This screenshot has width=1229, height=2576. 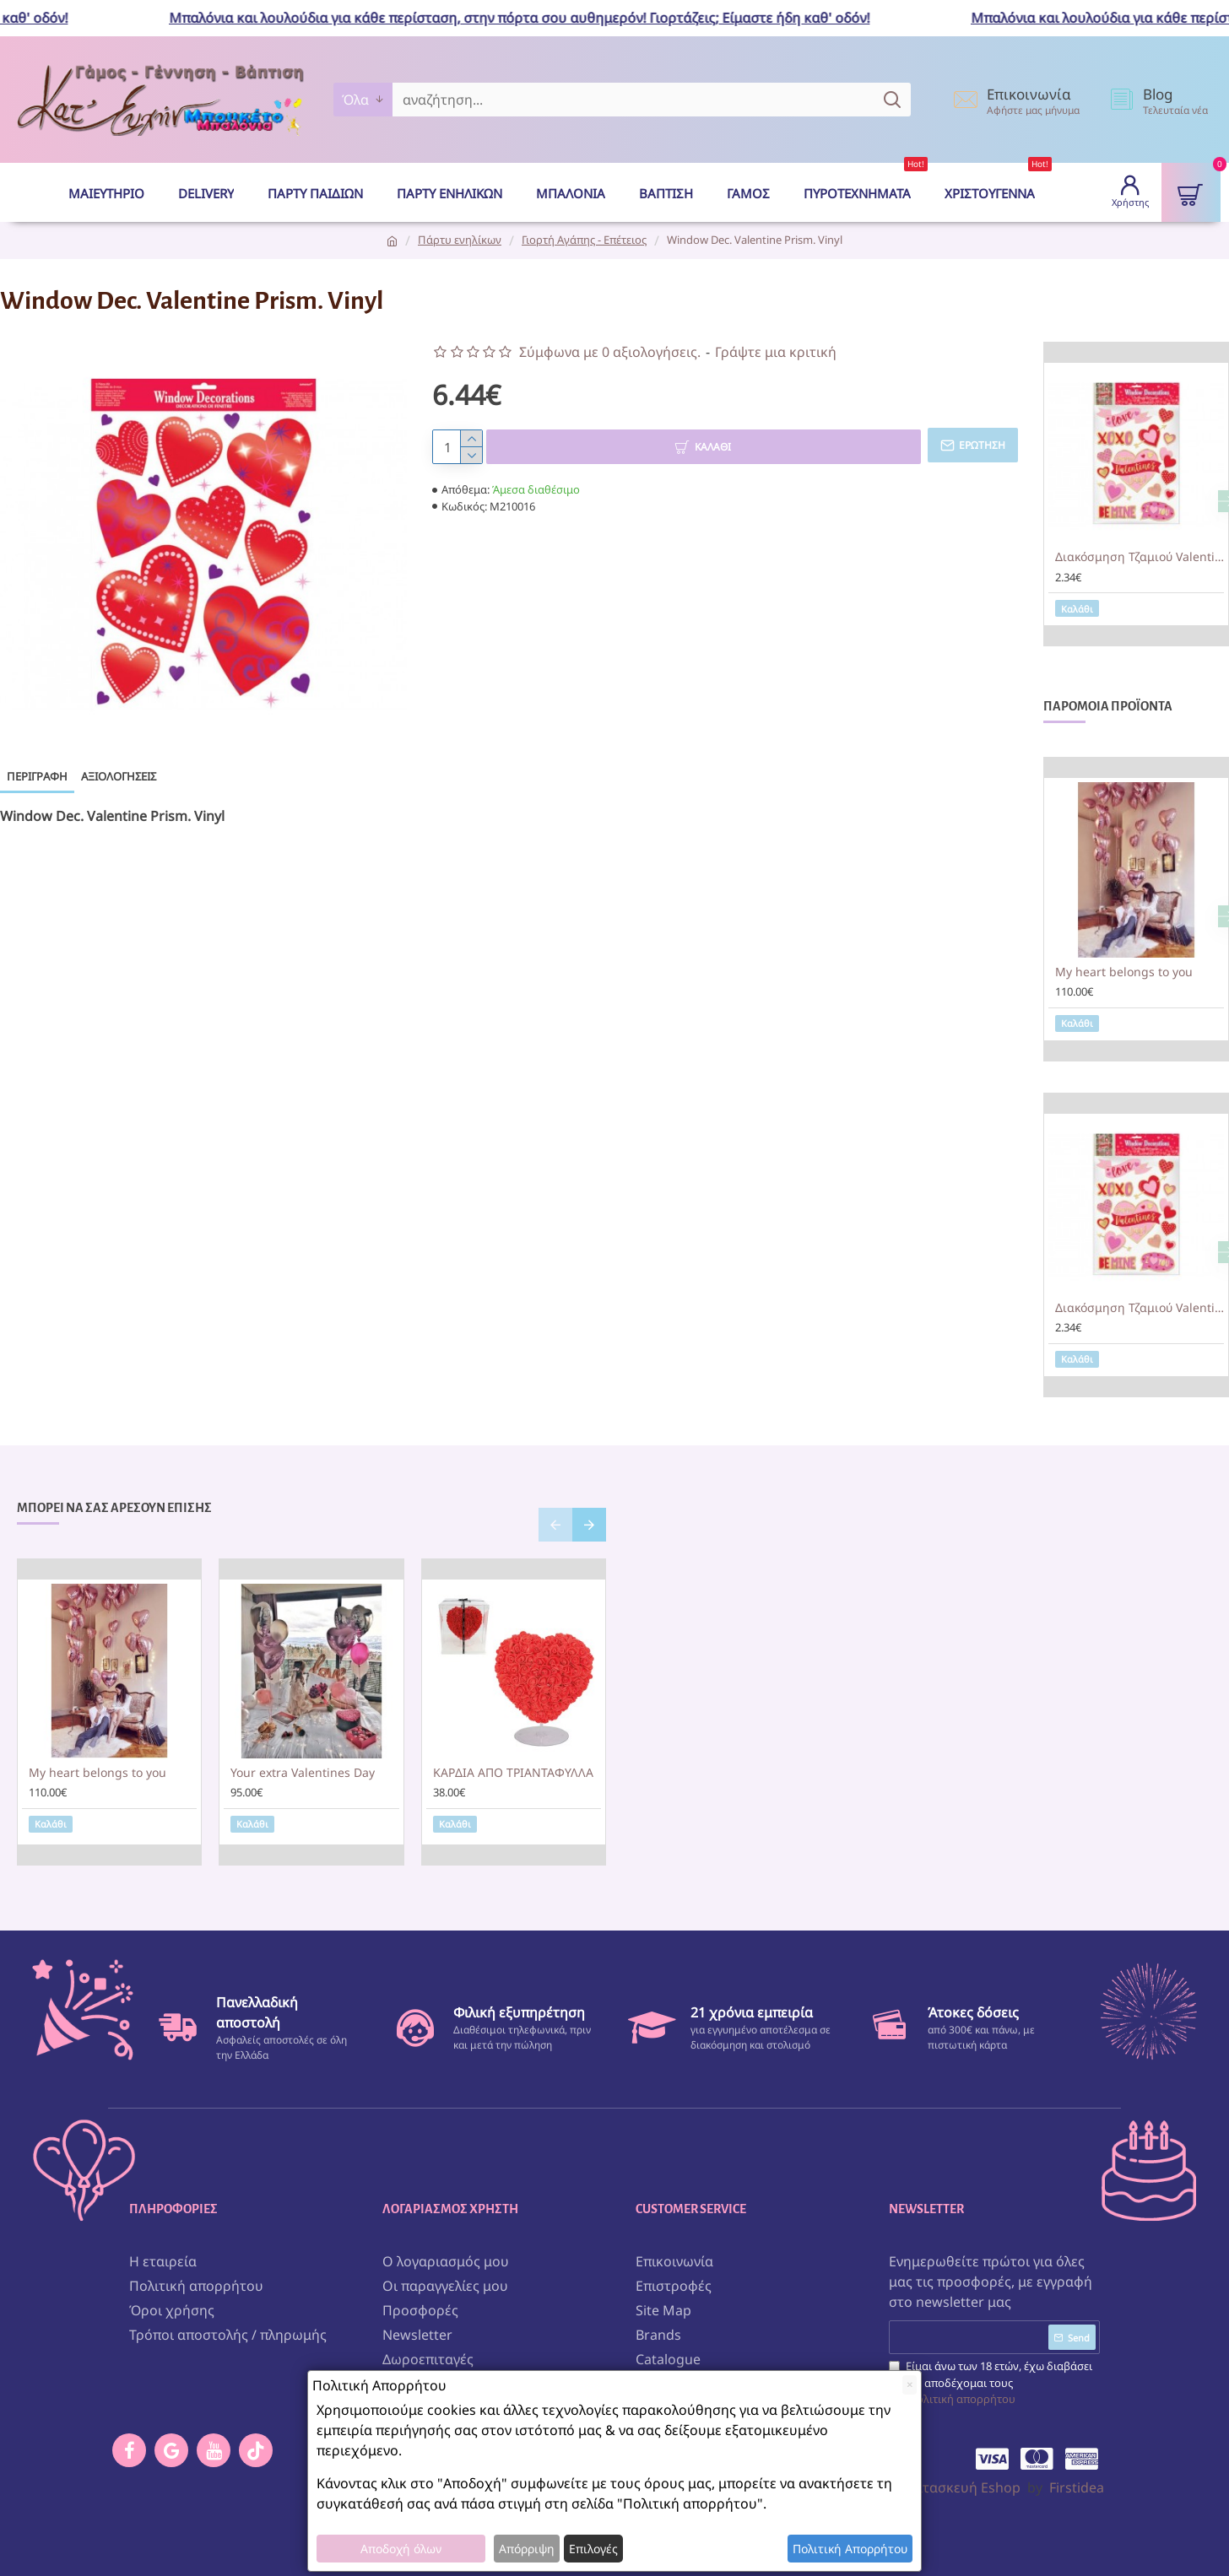 I want to click on Αξιολογήσεις, so click(x=118, y=776).